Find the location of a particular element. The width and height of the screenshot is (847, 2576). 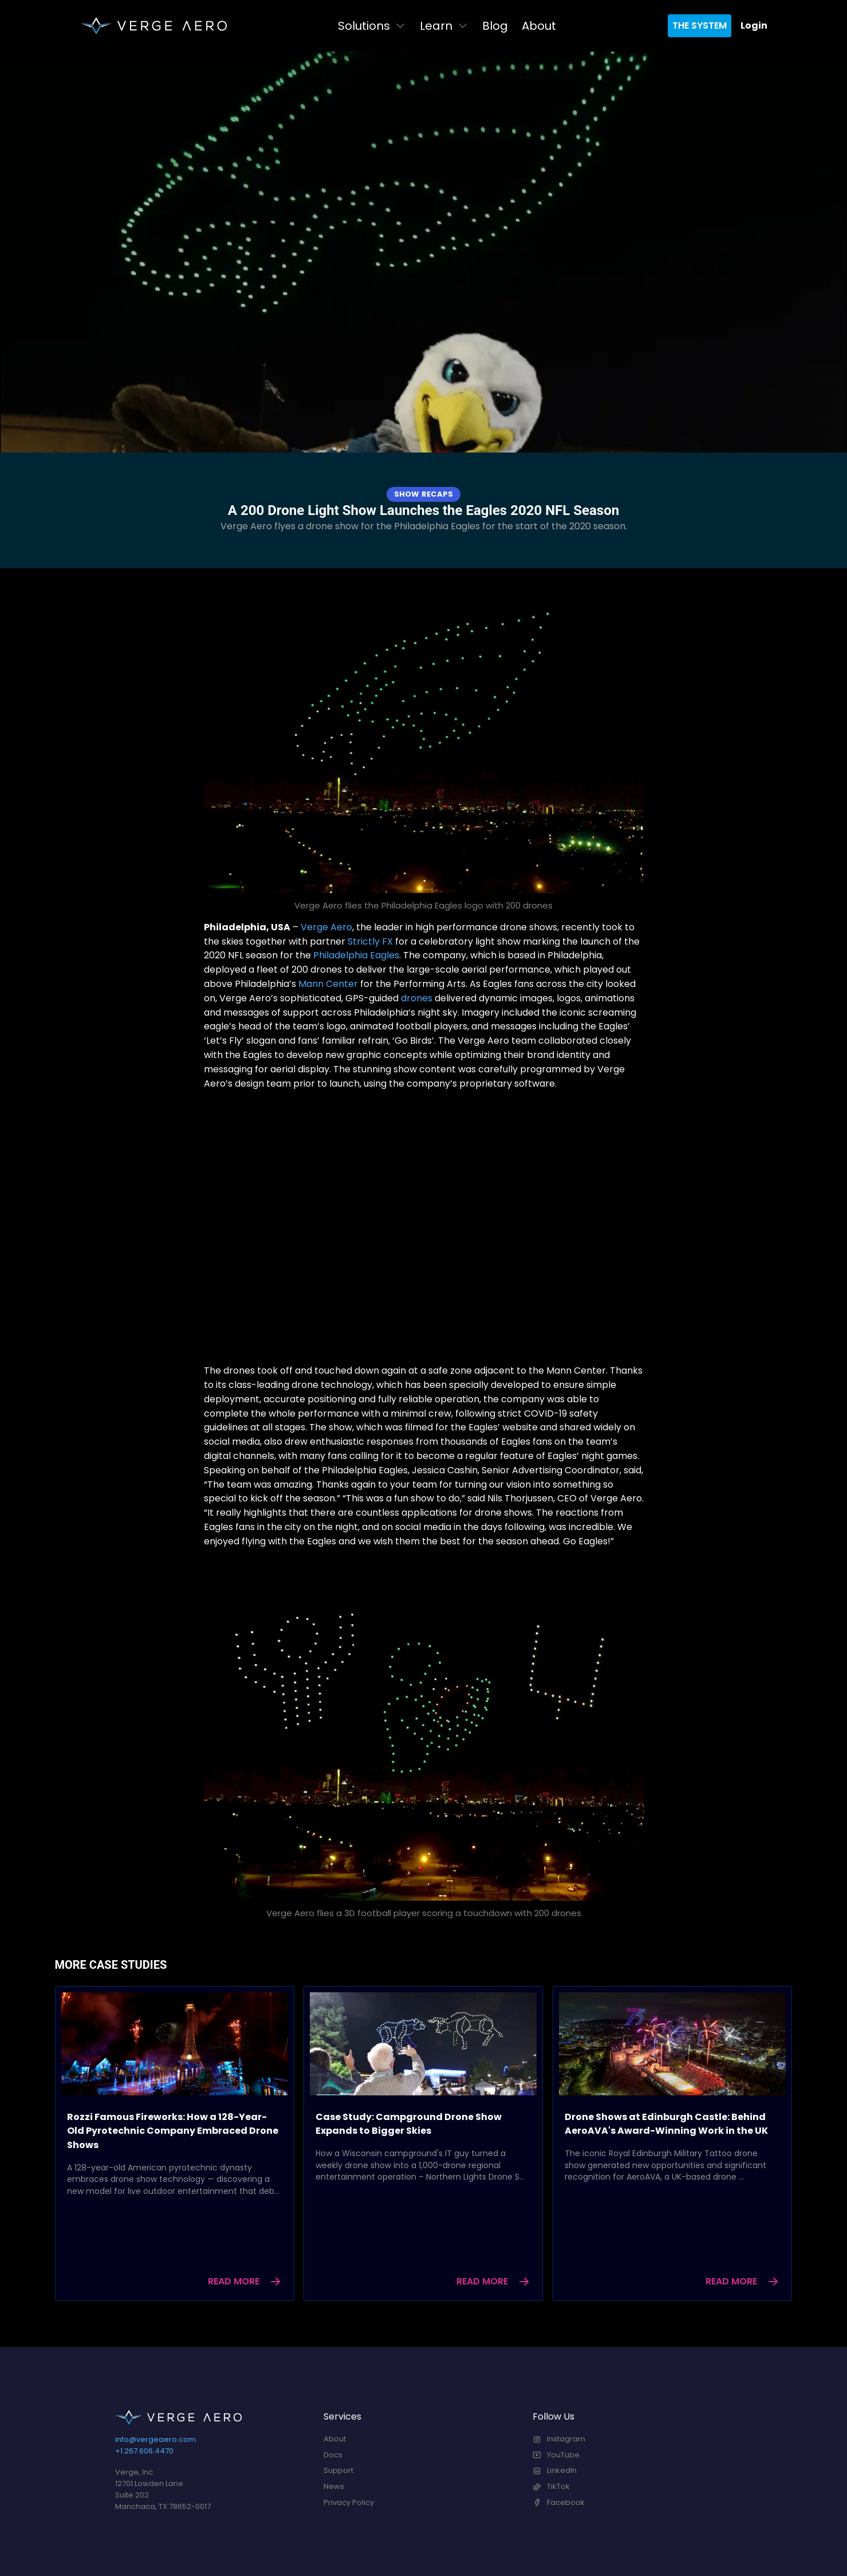

Login is located at coordinates (753, 25).